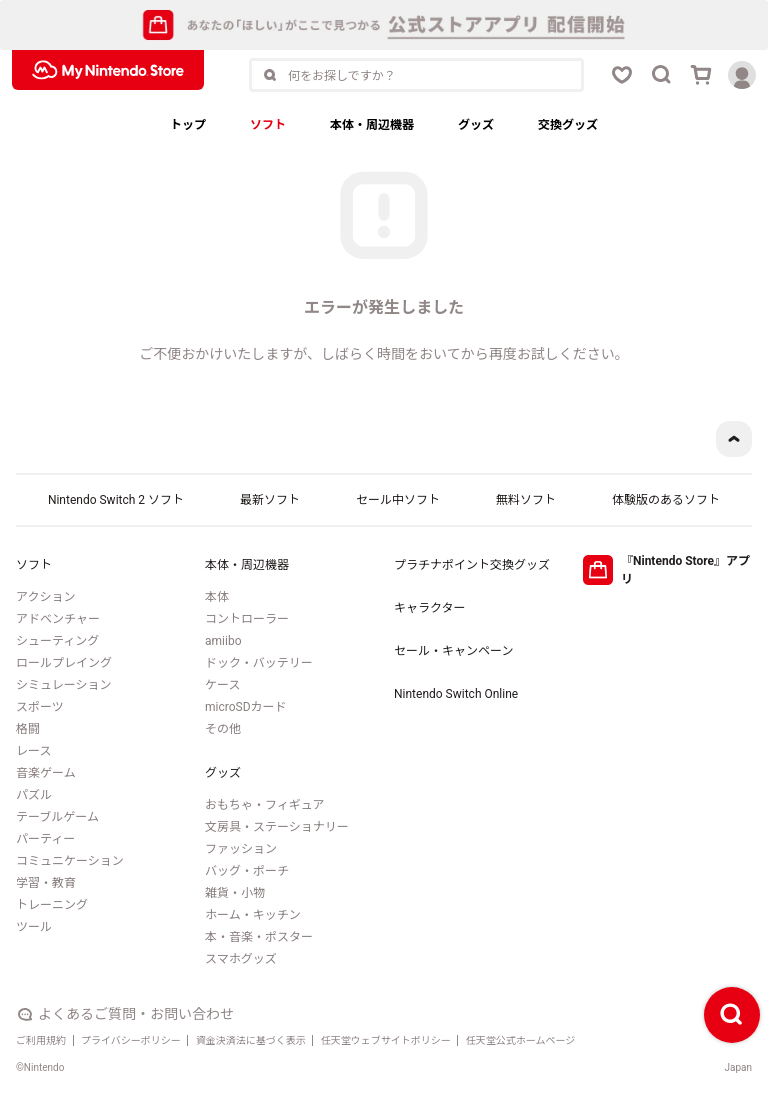  What do you see at coordinates (662, 75) in the screenshot?
I see `[検索ボタン]` at bounding box center [662, 75].